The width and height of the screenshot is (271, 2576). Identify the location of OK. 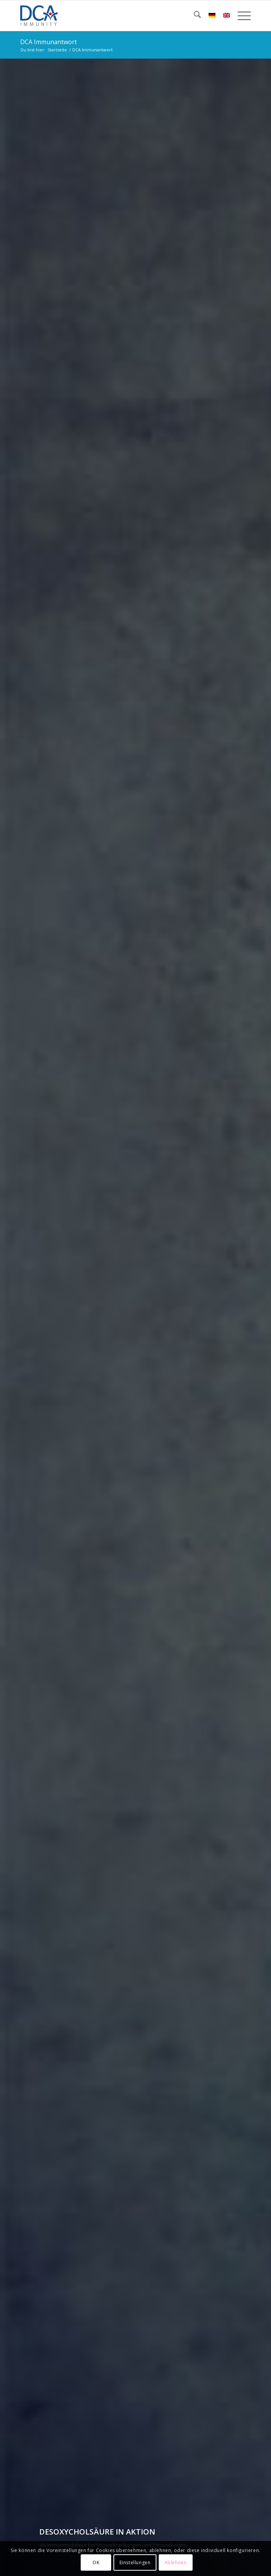
(95, 2562).